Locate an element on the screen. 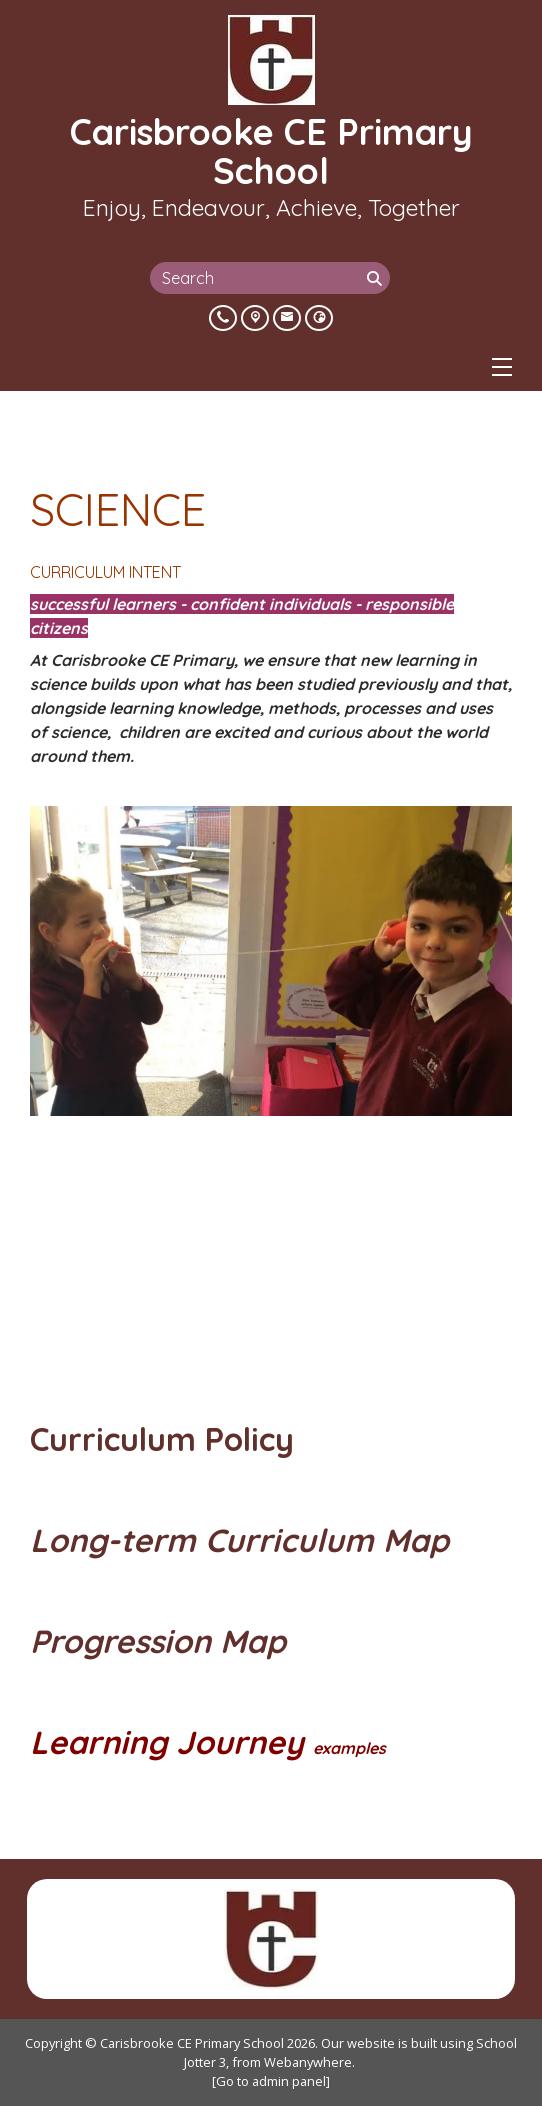 The height and width of the screenshot is (2106, 542). Curriculum Policy is located at coordinates (166, 1439).